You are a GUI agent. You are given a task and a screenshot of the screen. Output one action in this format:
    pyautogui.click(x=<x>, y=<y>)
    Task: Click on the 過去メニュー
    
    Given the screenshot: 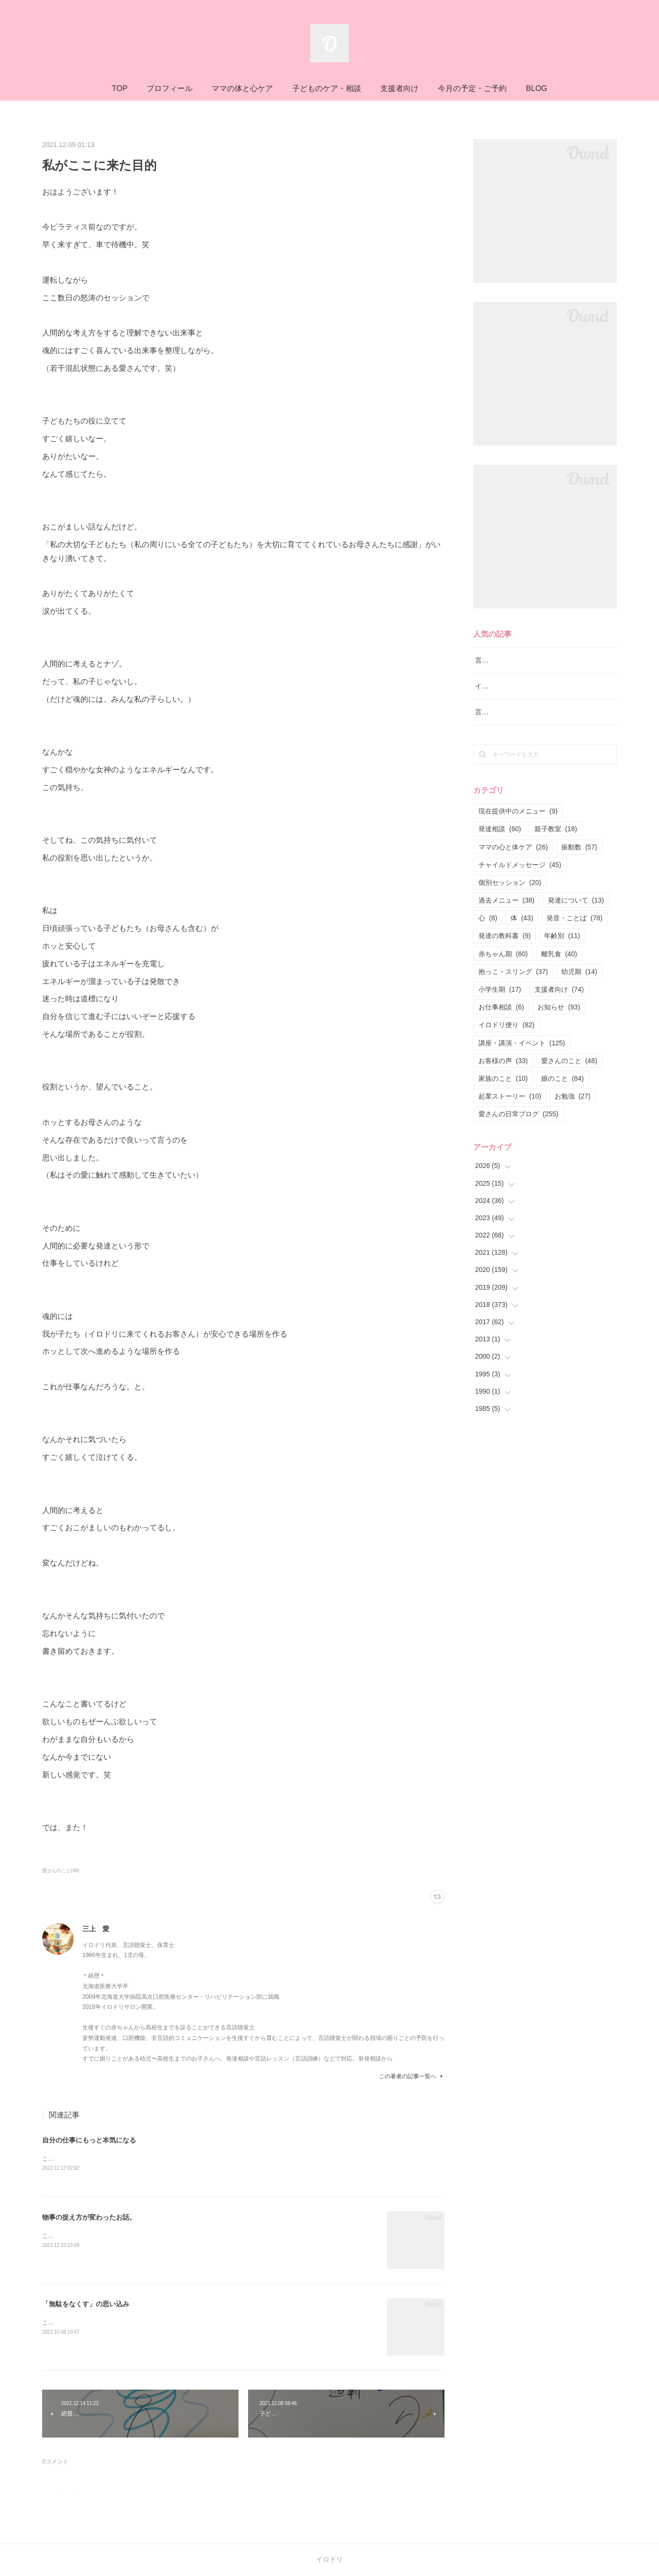 What is the action you would take?
    pyautogui.click(x=506, y=912)
    